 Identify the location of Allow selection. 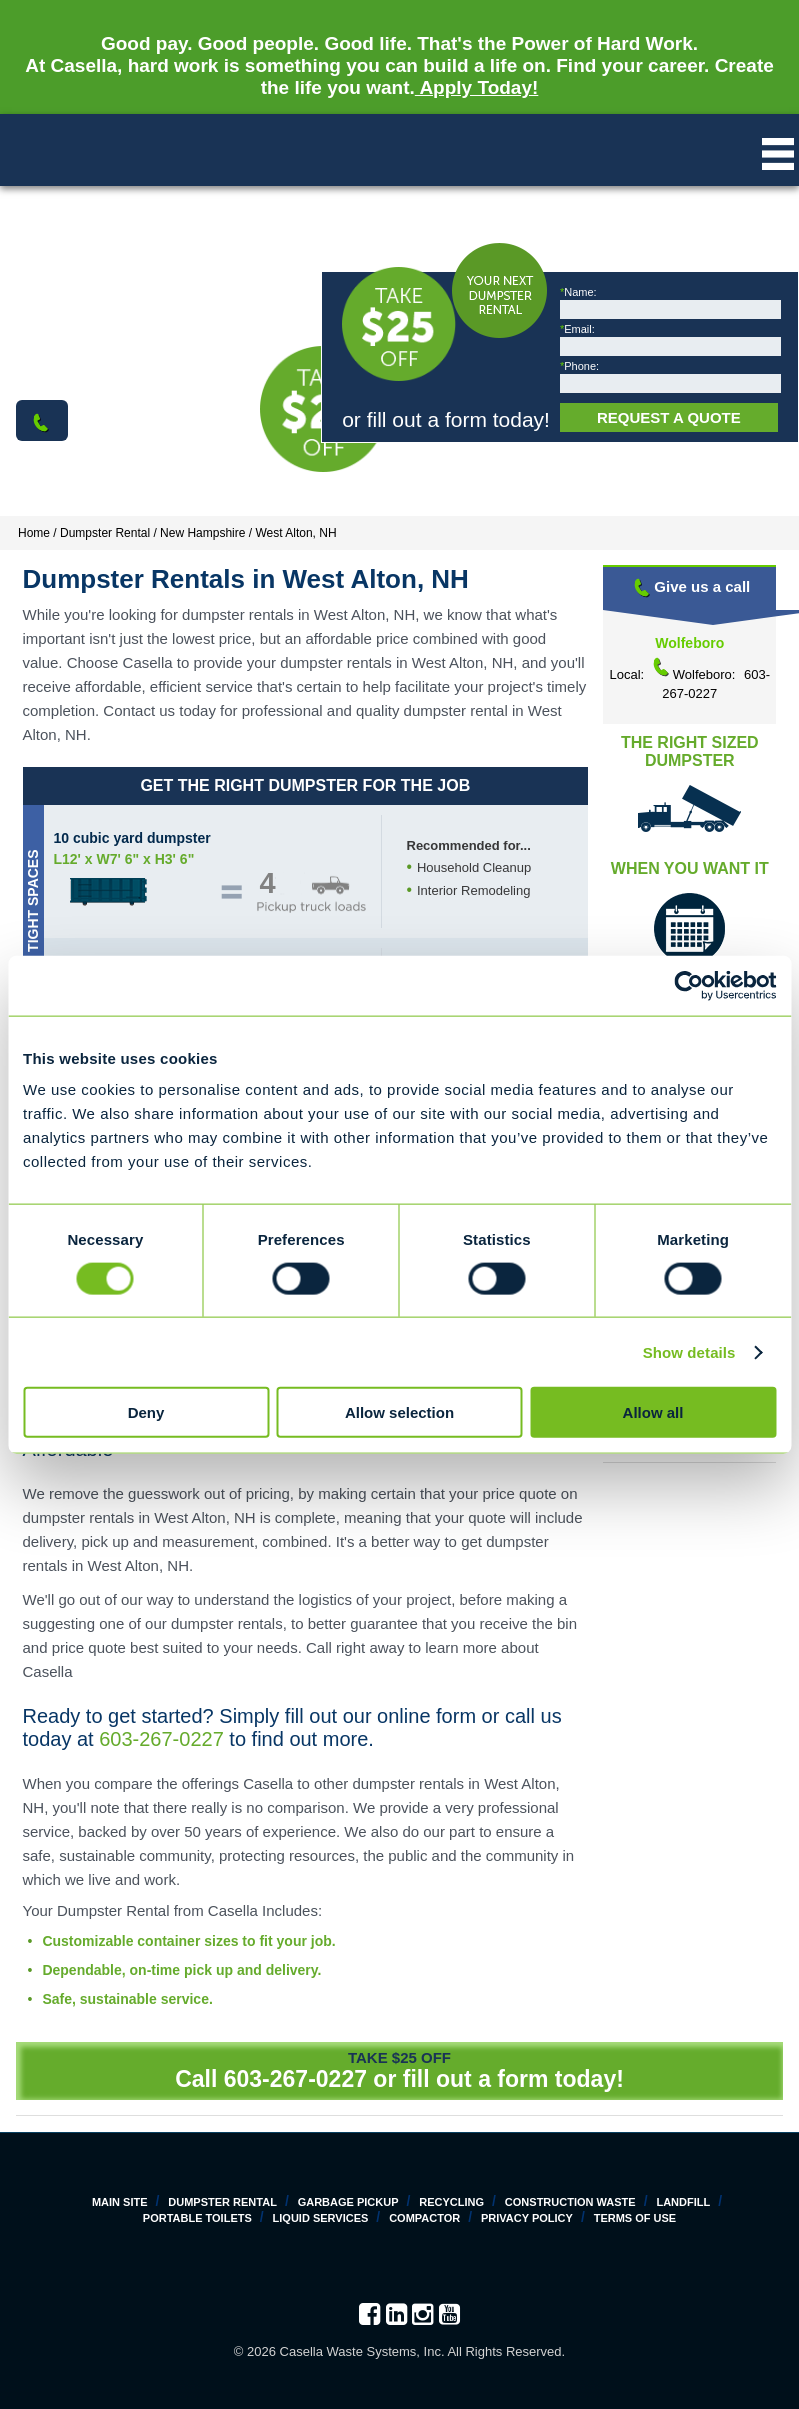
(399, 1412).